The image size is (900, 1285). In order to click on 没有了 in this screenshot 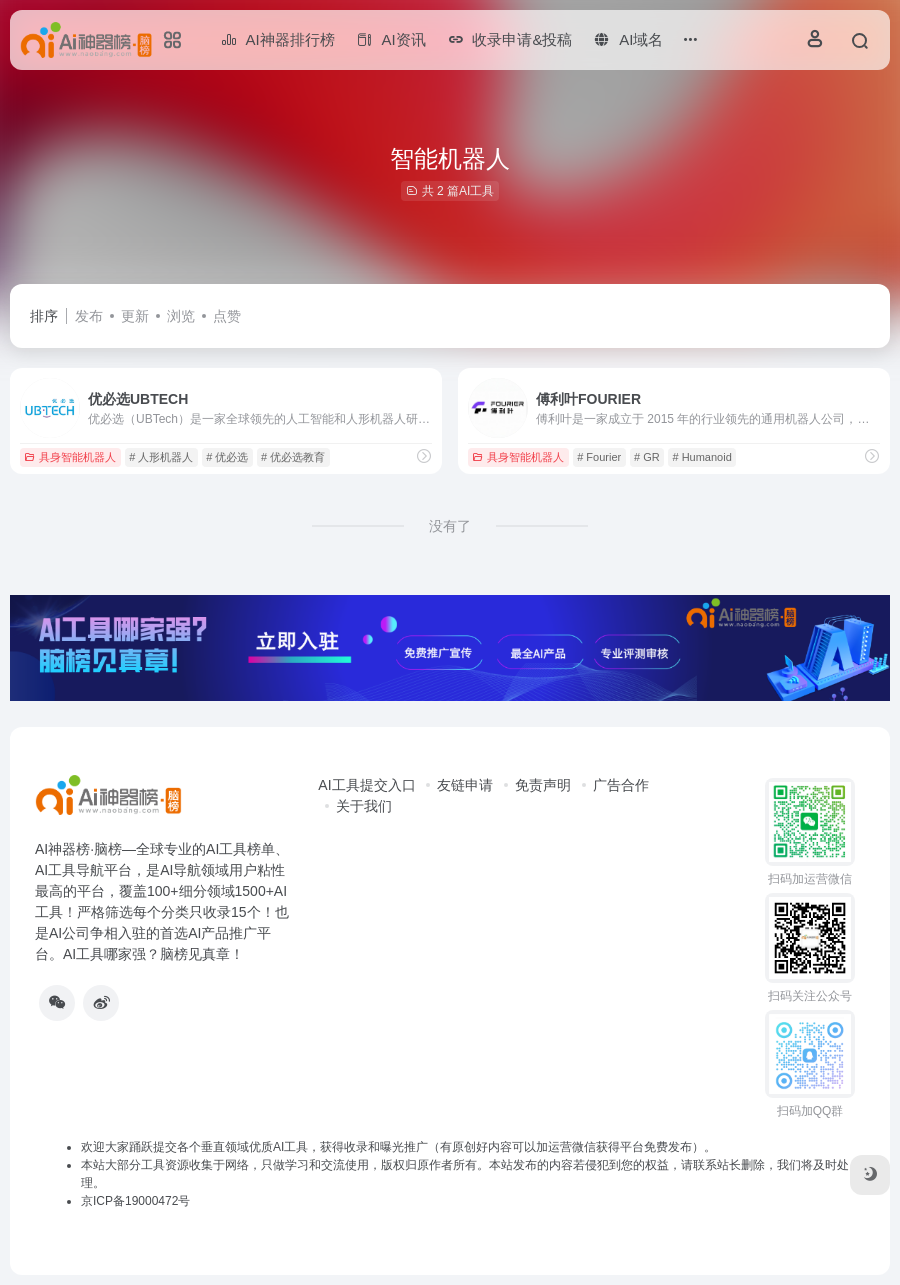, I will do `click(450, 526)`.